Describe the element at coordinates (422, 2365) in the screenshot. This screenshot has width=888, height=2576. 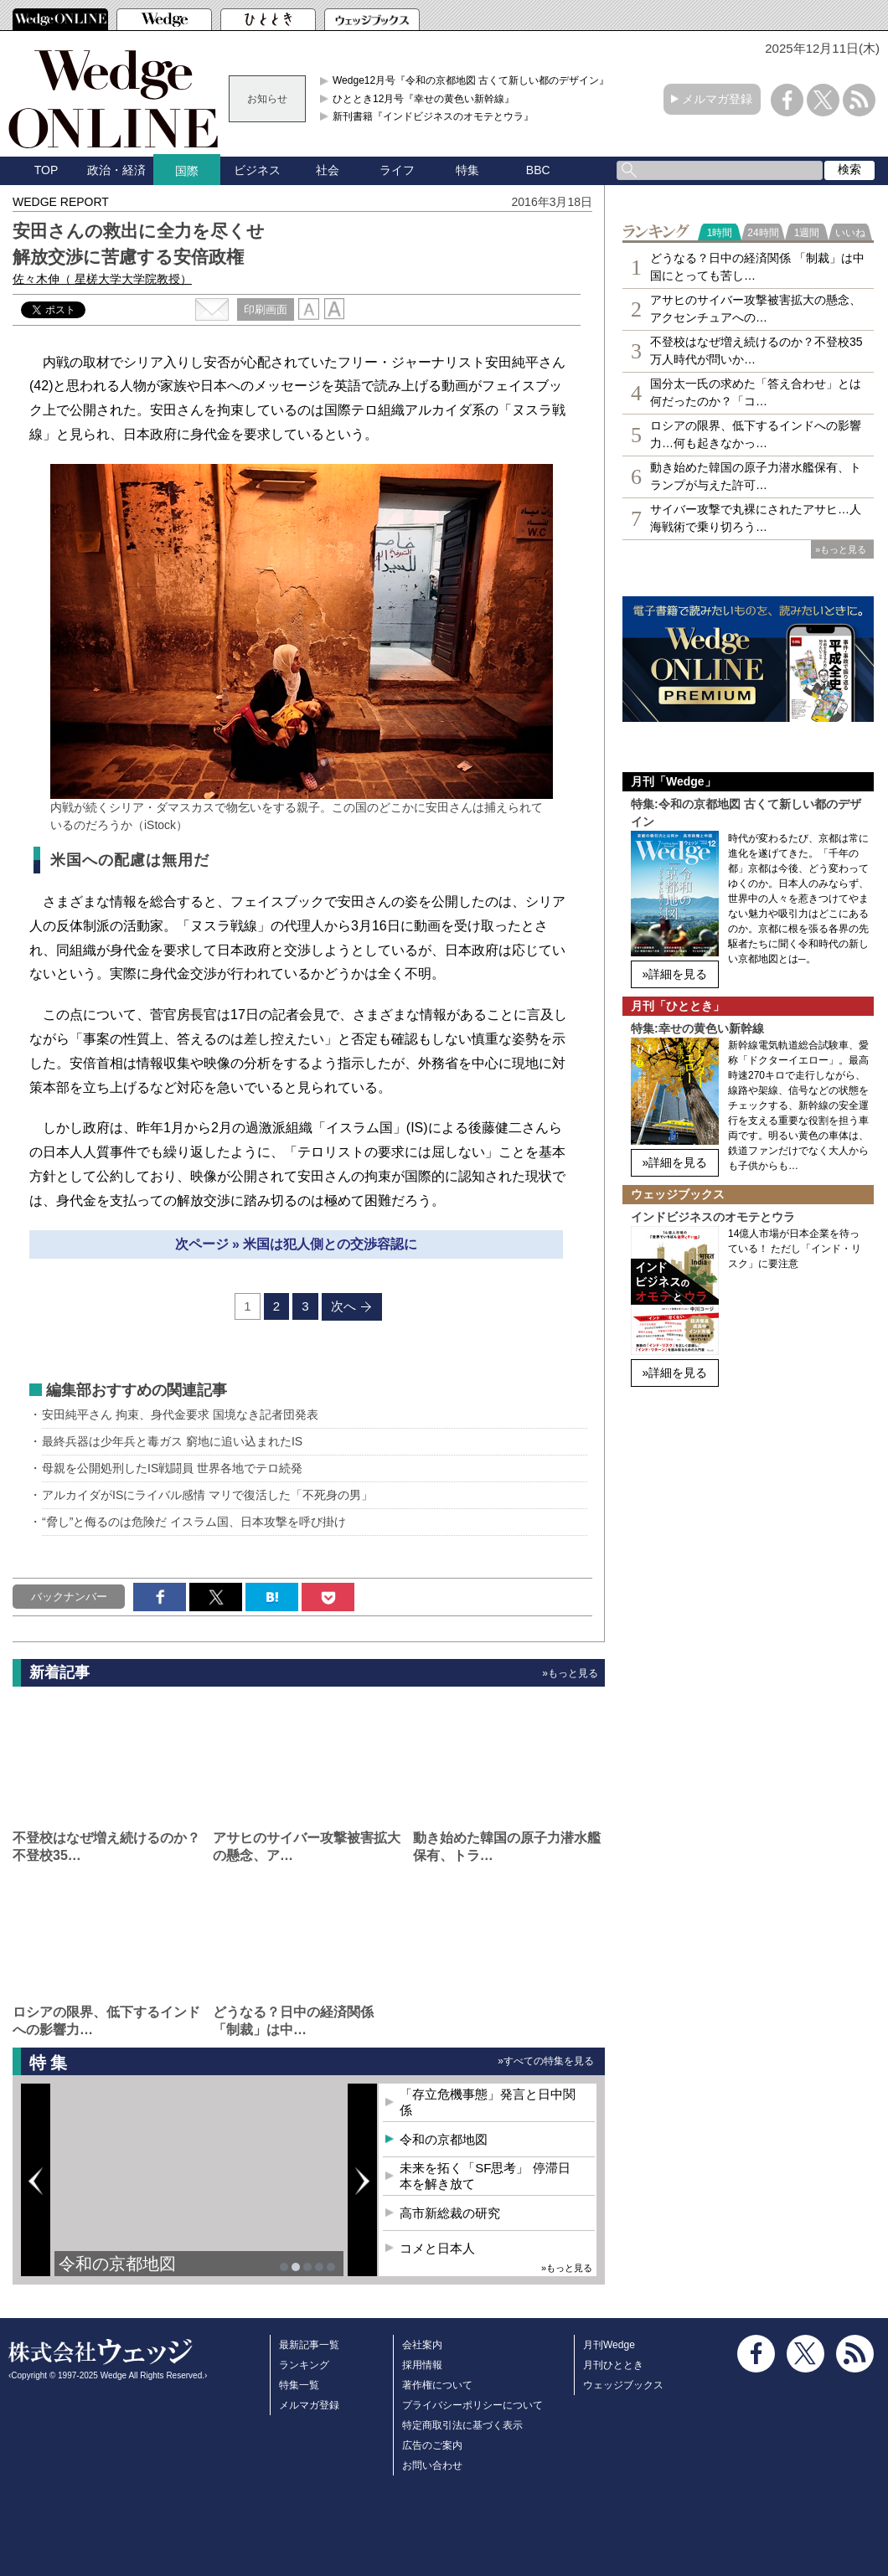
I see `採用情報` at that location.